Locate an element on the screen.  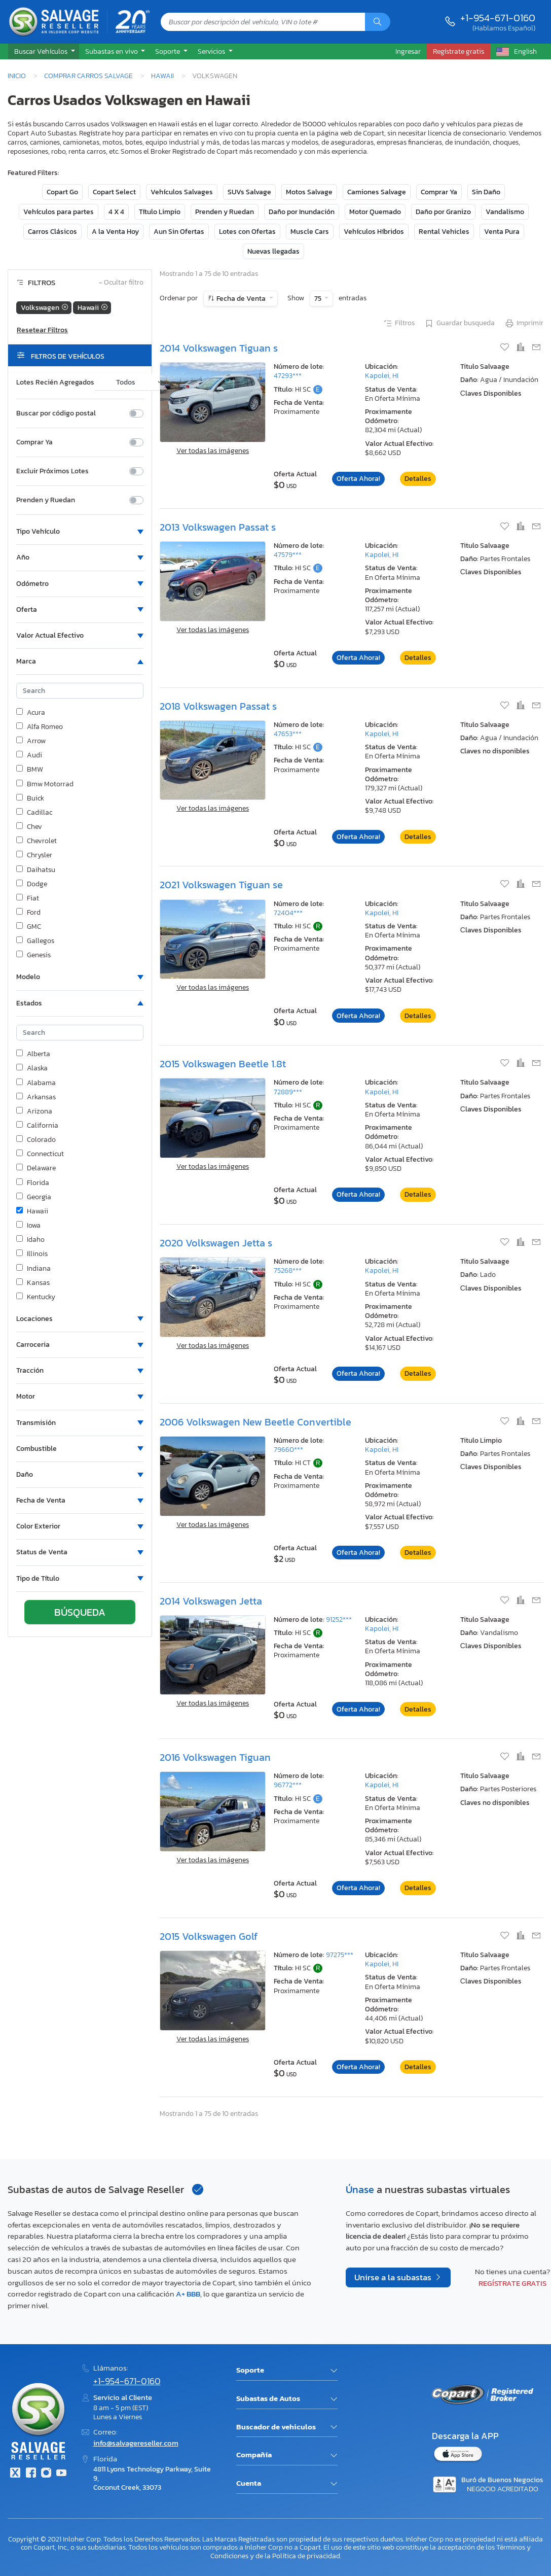
Kansas is located at coordinates (33, 1282).